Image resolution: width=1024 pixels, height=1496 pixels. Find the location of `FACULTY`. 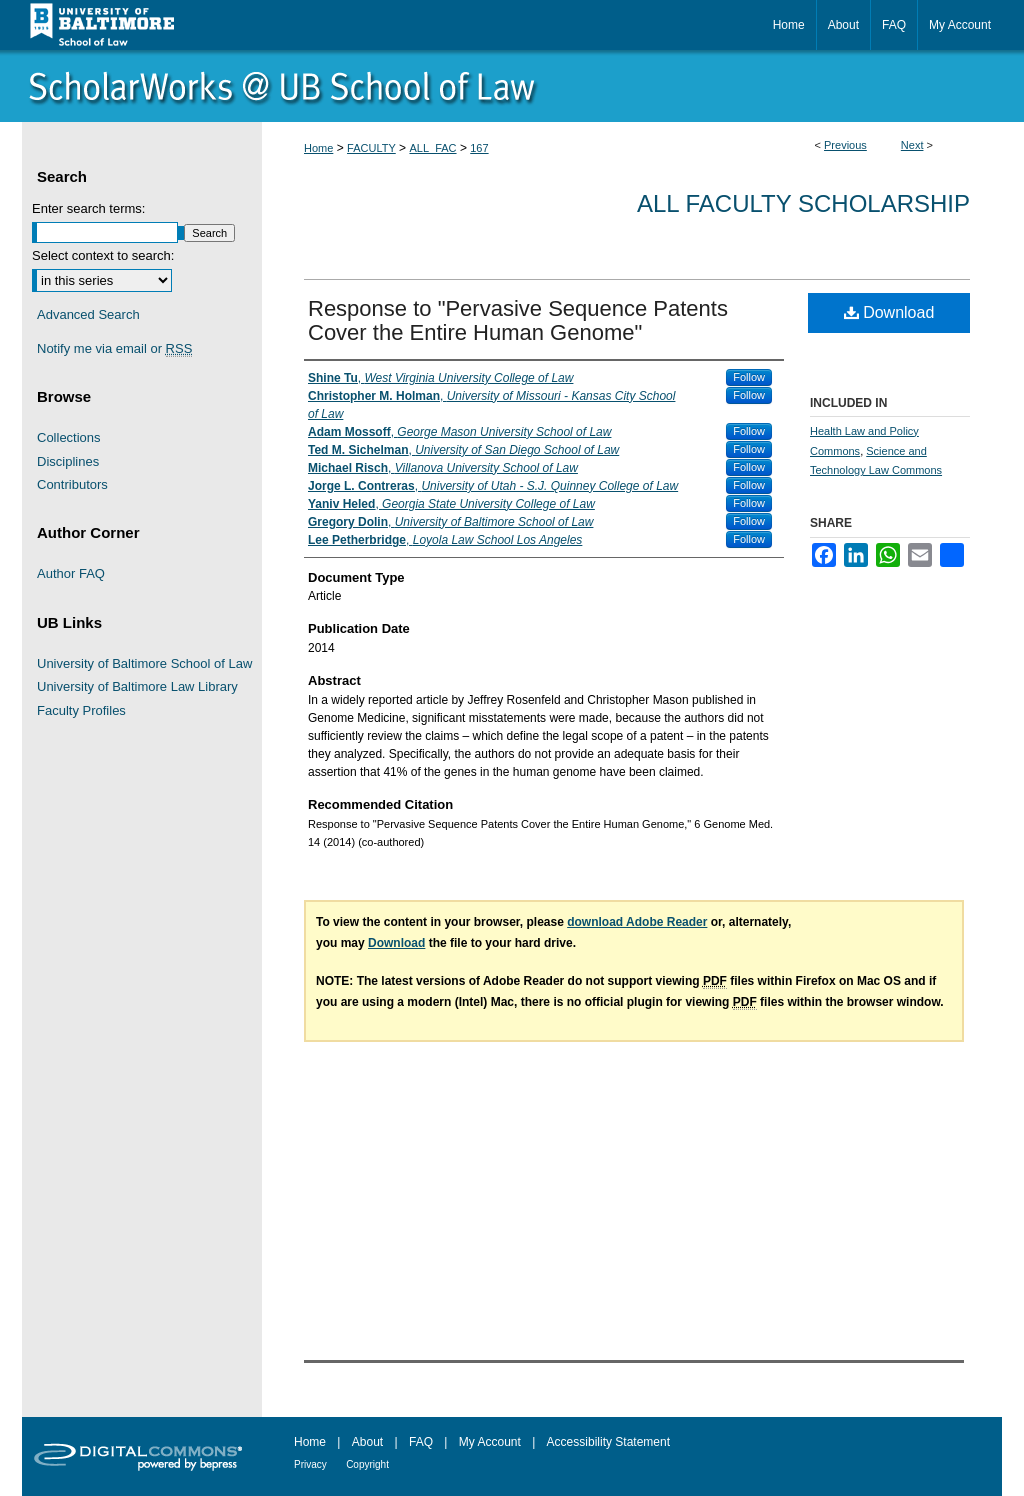

FACULTY is located at coordinates (371, 148).